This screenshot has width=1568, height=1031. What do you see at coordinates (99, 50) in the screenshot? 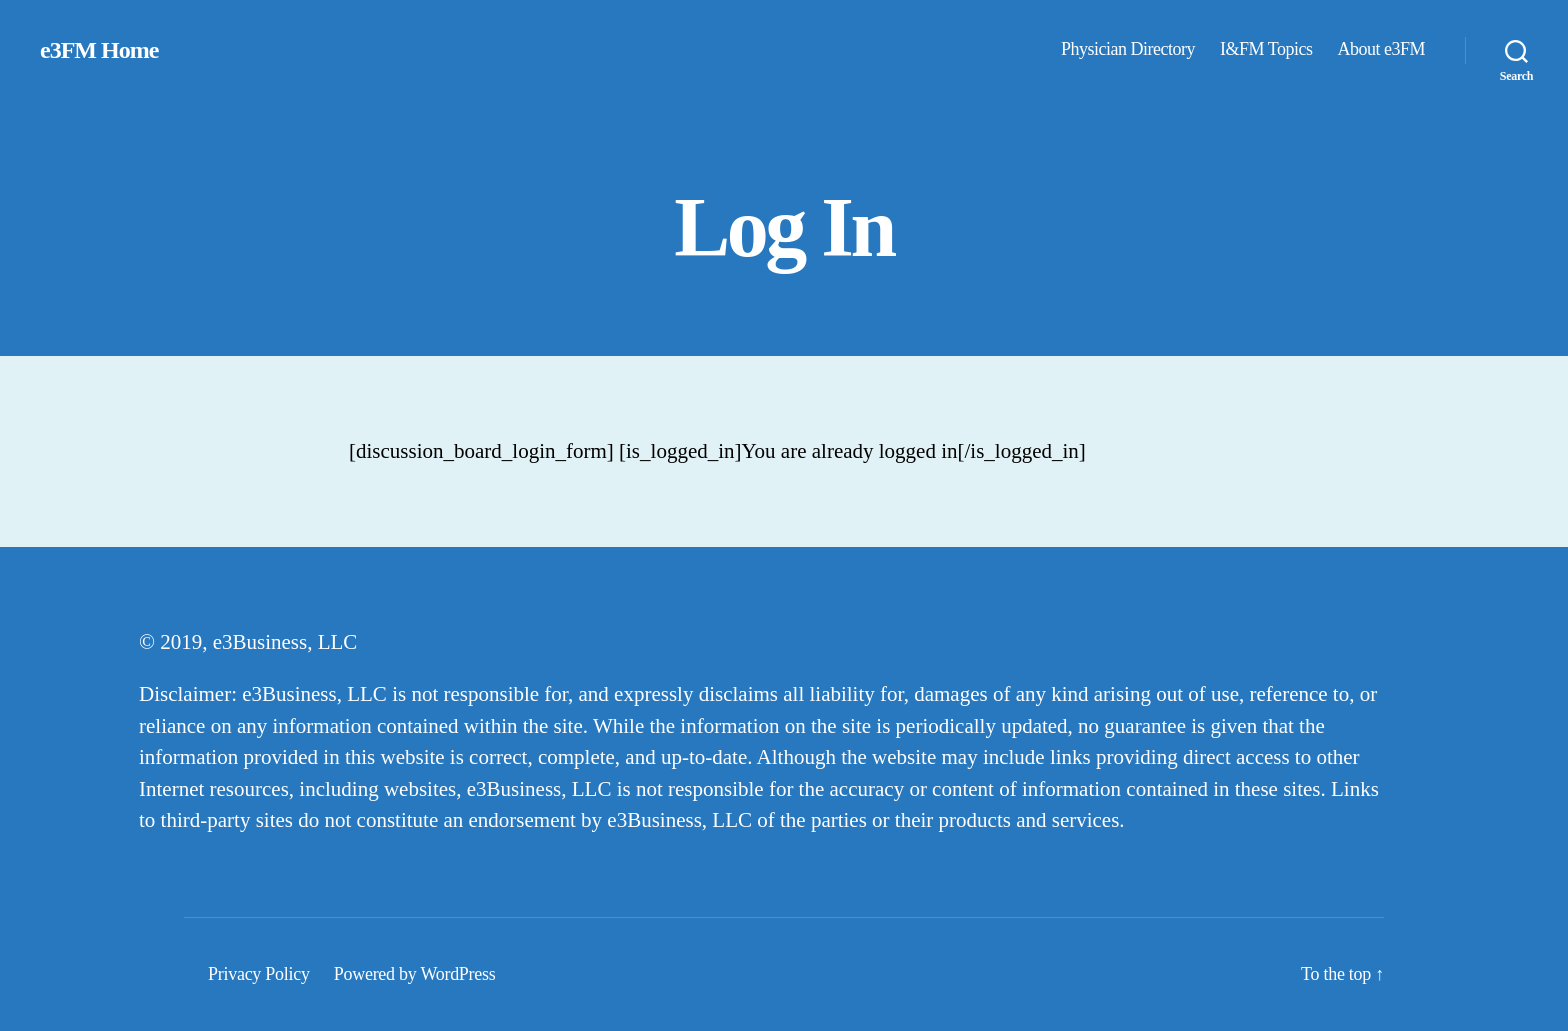
I see `e3FM Home` at bounding box center [99, 50].